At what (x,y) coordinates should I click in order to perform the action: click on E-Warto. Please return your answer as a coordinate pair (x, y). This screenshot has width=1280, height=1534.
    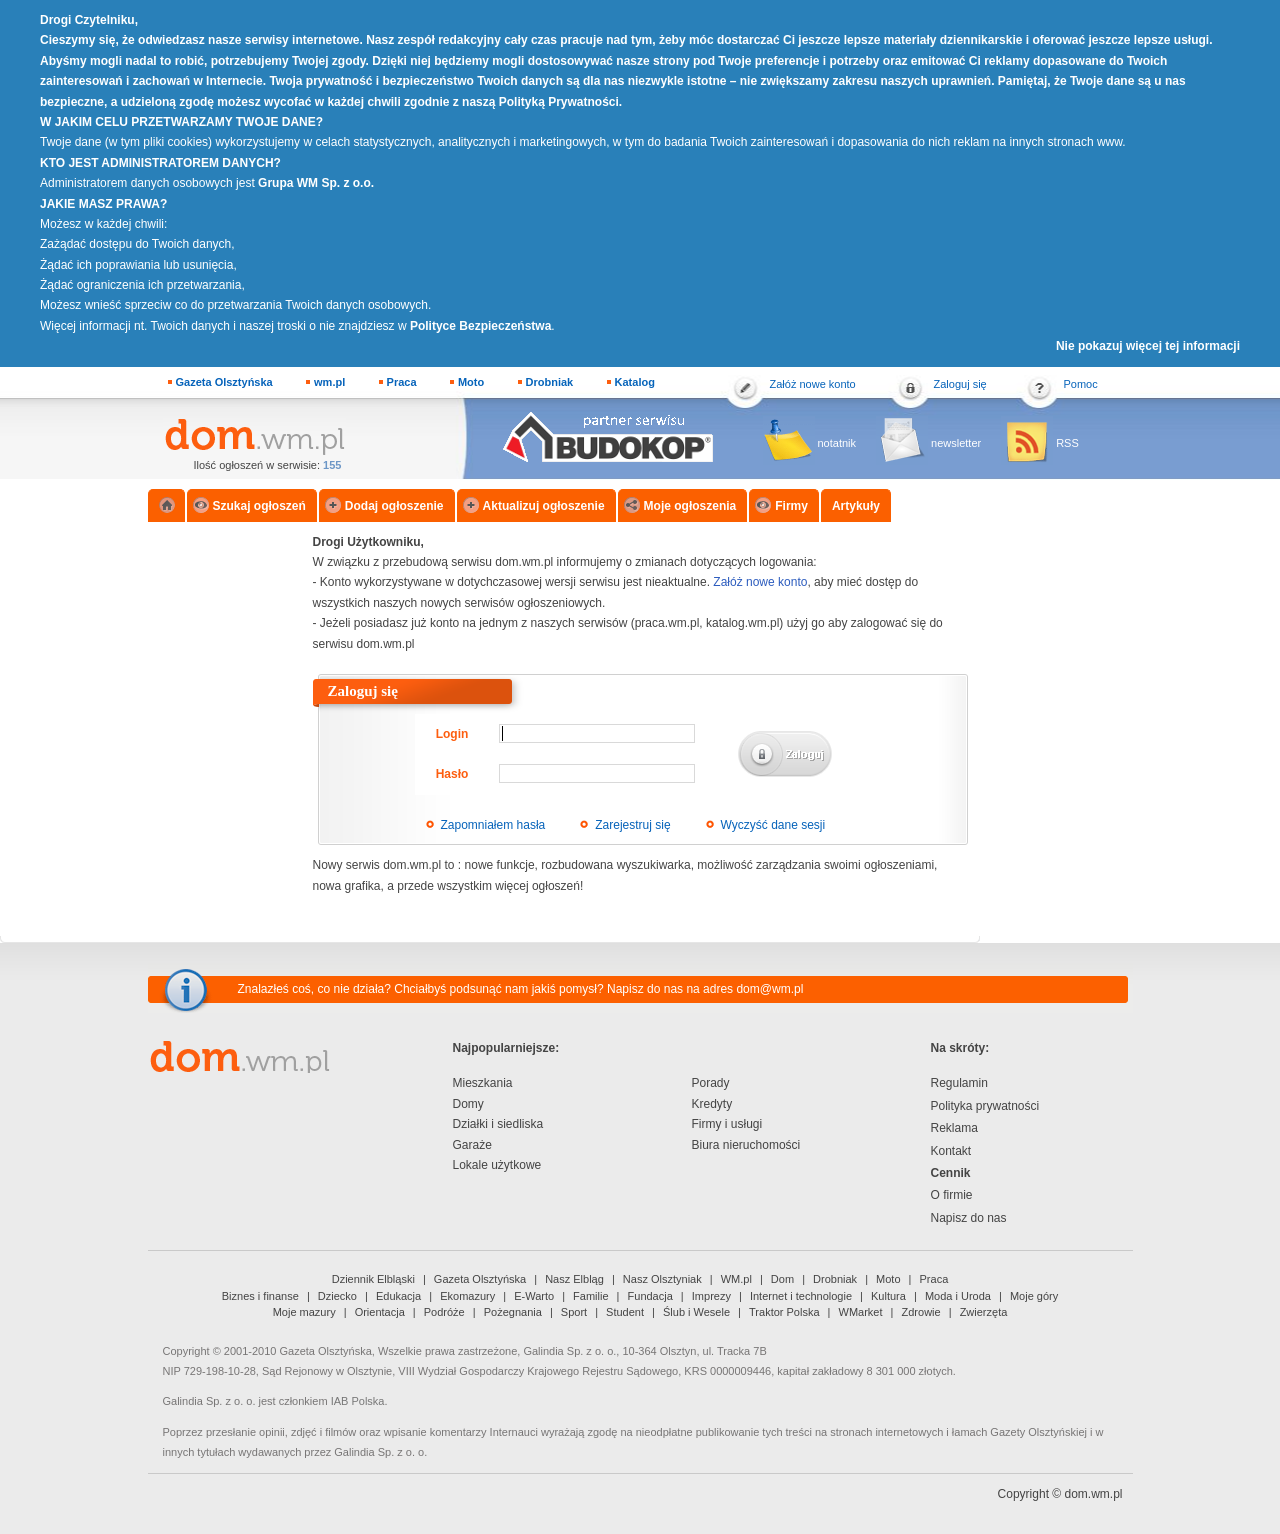
    Looking at the image, I should click on (534, 1296).